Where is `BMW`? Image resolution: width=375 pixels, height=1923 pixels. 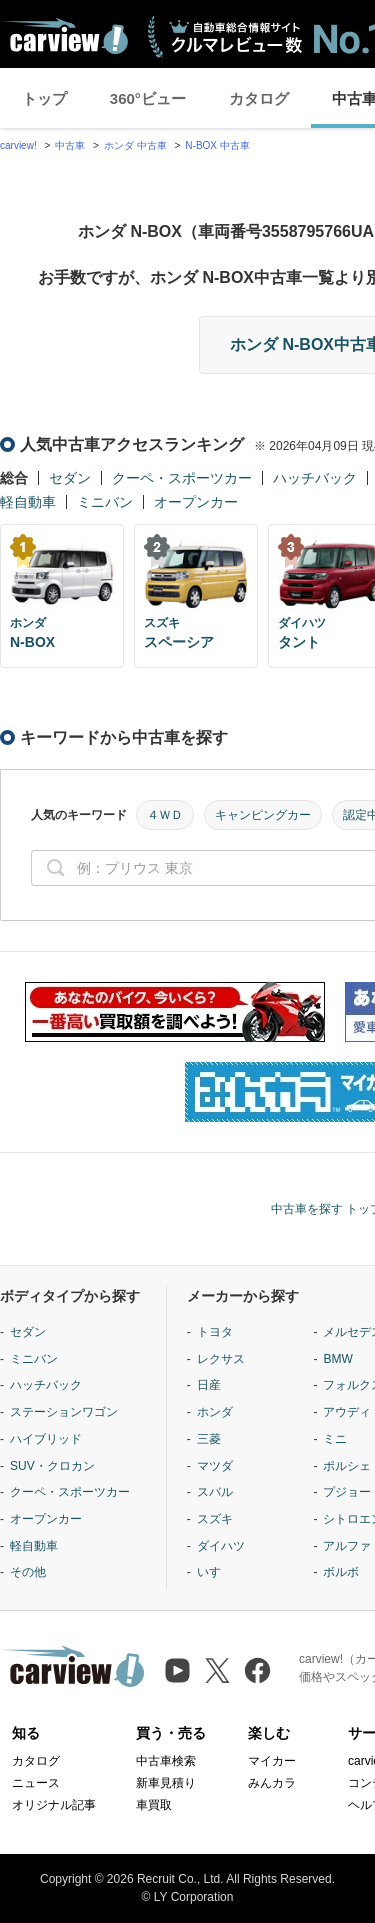 BMW is located at coordinates (337, 1359).